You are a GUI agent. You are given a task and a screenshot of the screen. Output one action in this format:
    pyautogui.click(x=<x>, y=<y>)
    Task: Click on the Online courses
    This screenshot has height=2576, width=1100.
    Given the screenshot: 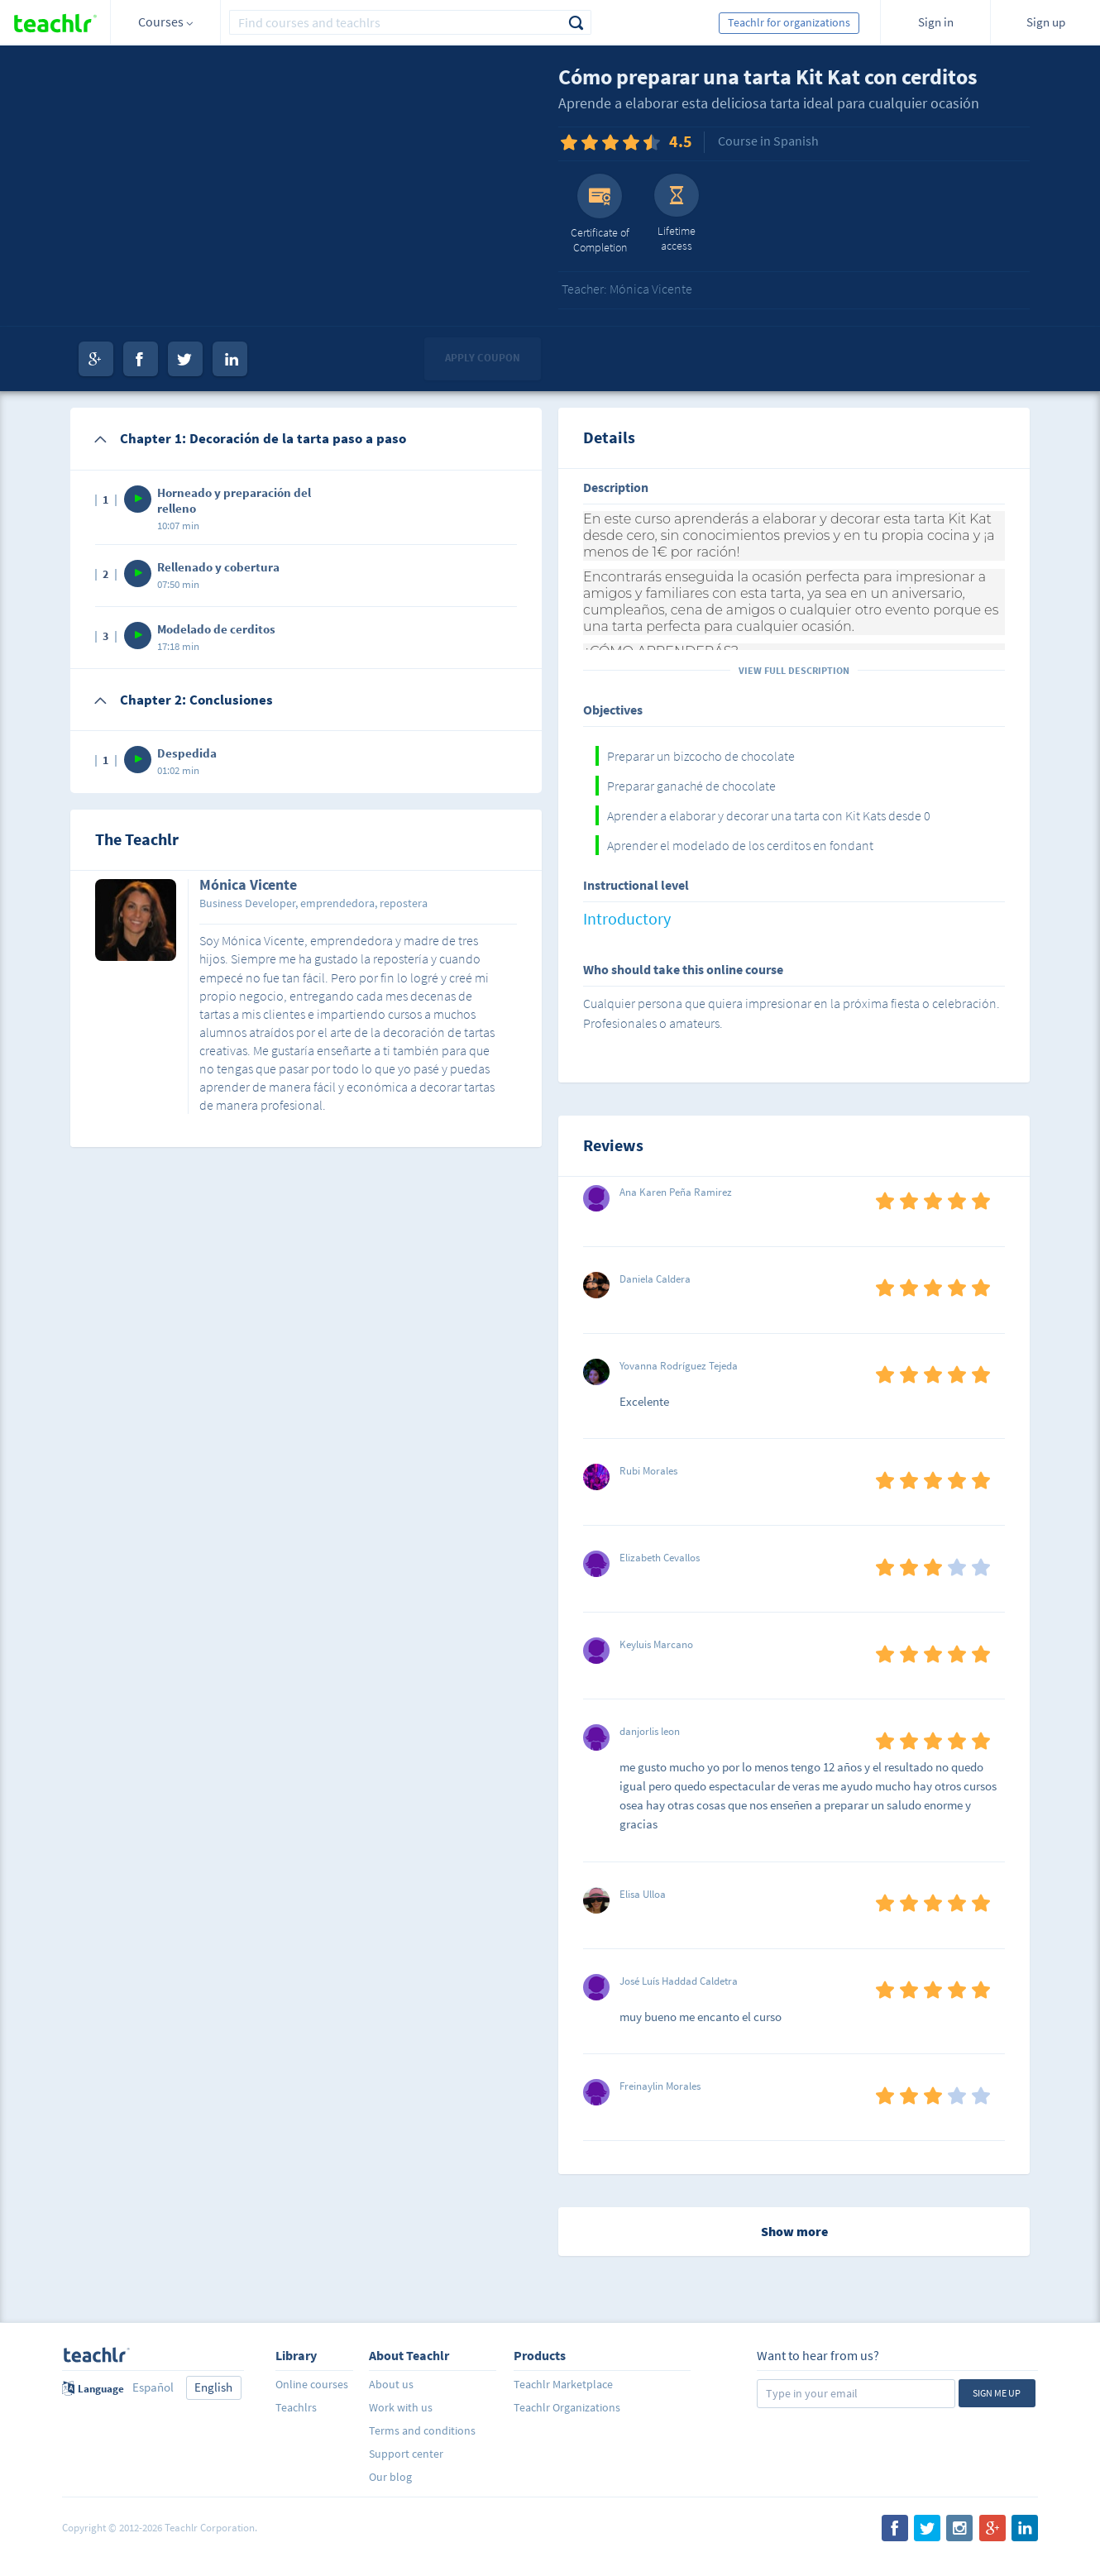 What is the action you would take?
    pyautogui.click(x=311, y=2384)
    